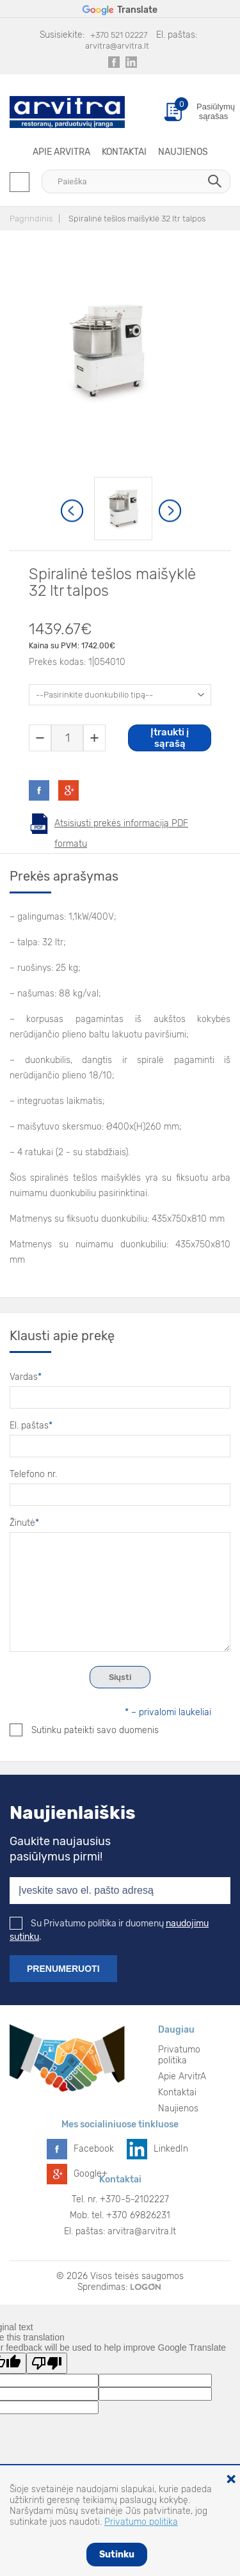  What do you see at coordinates (171, 2148) in the screenshot?
I see `LinkedIn` at bounding box center [171, 2148].